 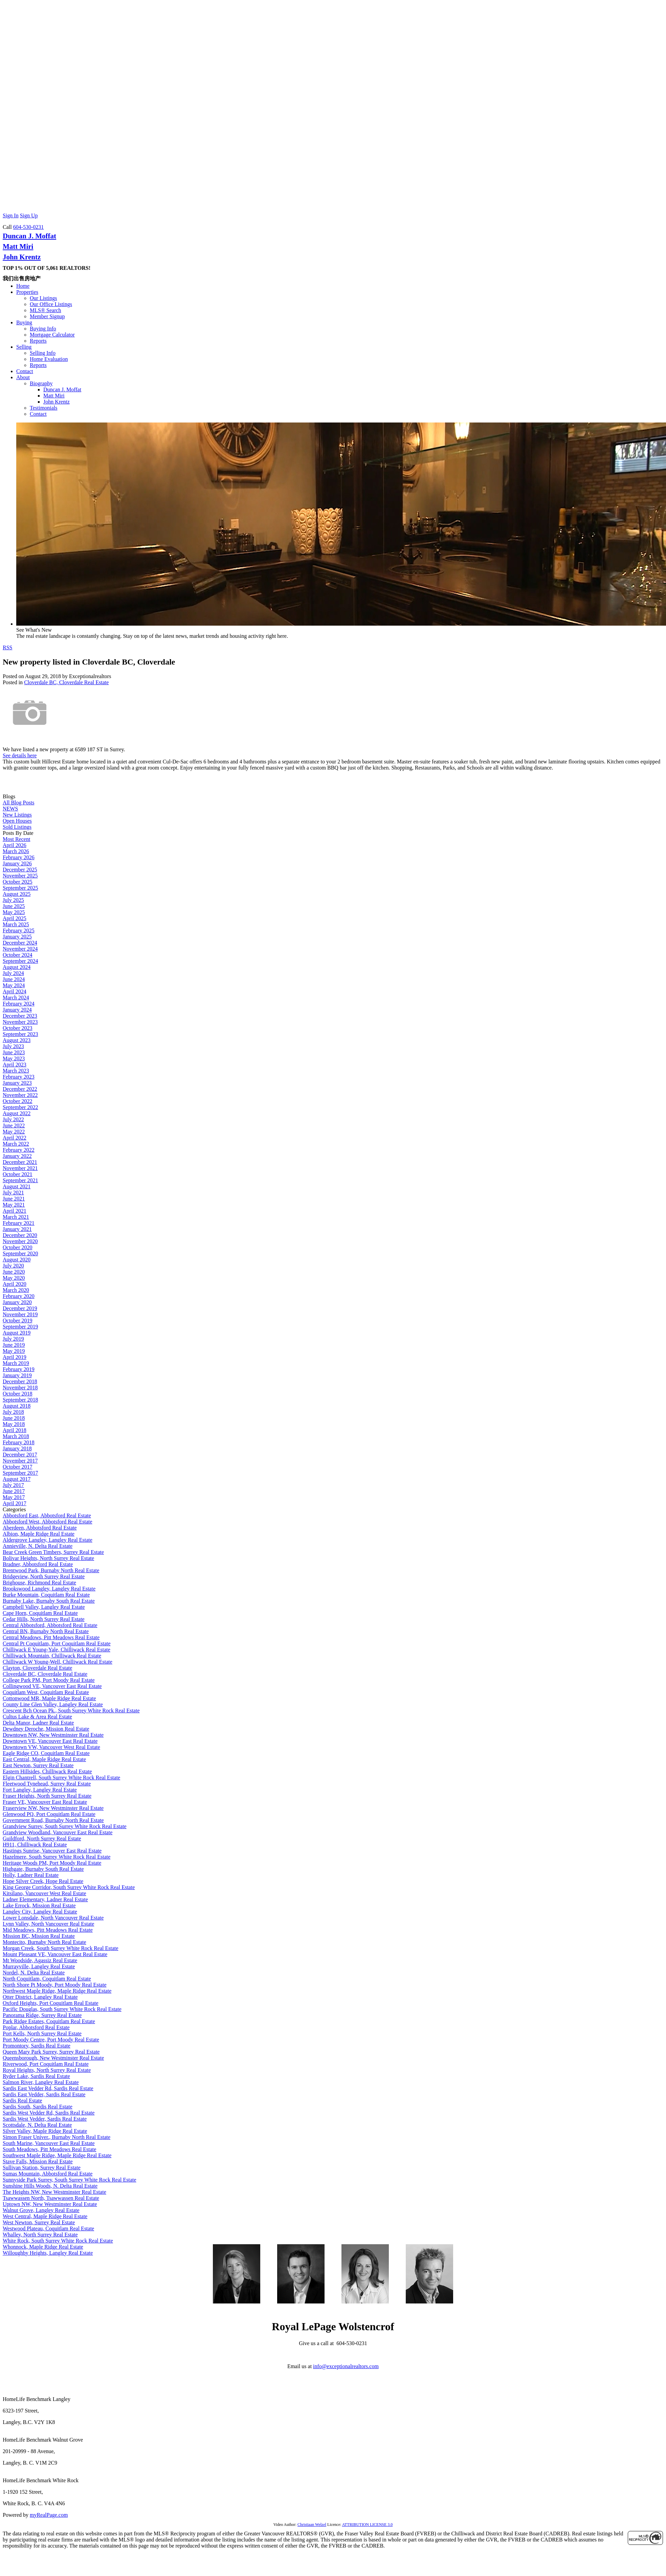 I want to click on September 2024, so click(x=20, y=961).